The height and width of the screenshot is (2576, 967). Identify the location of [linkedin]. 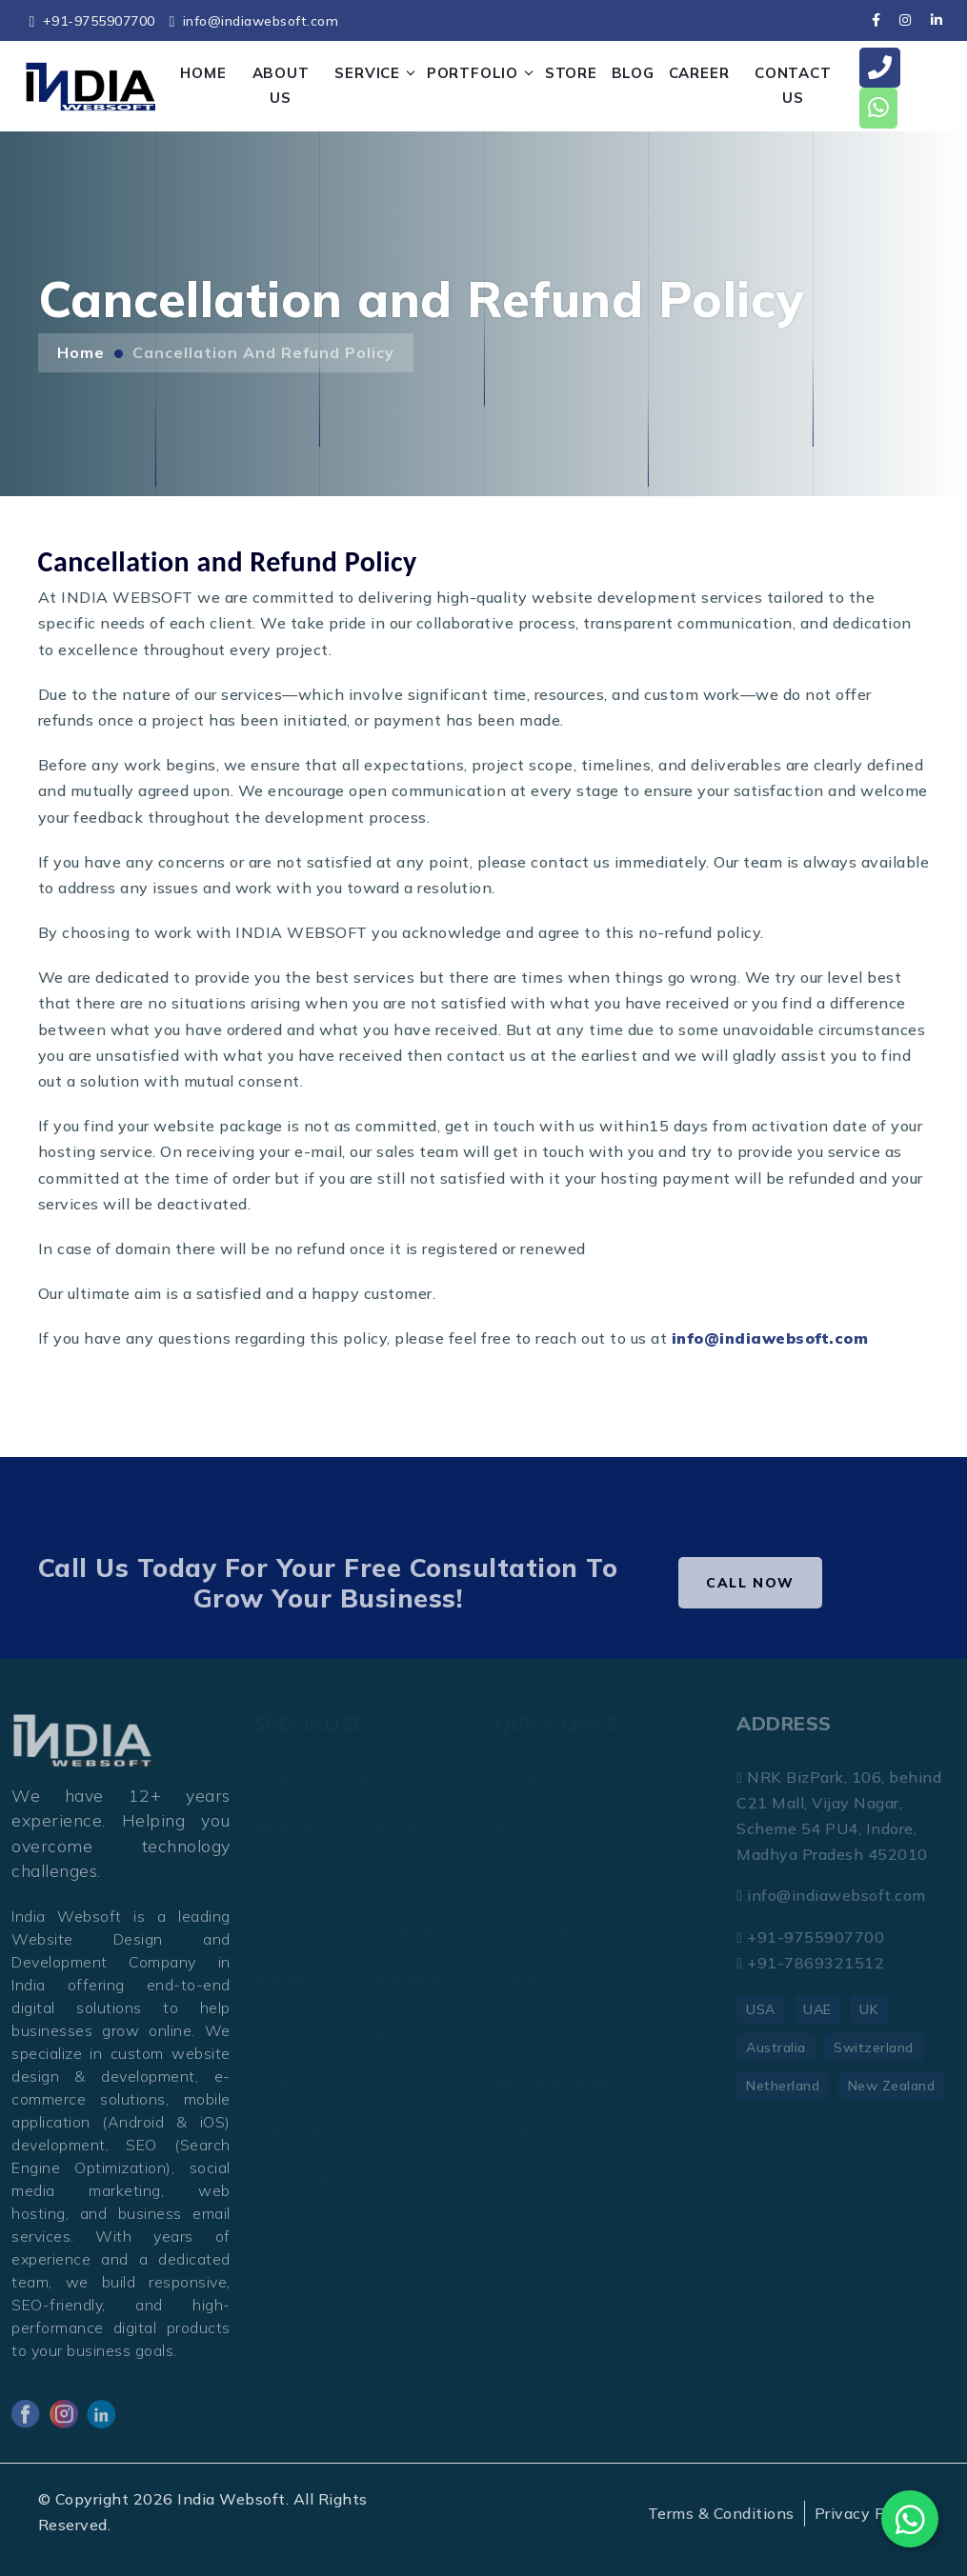
(935, 20).